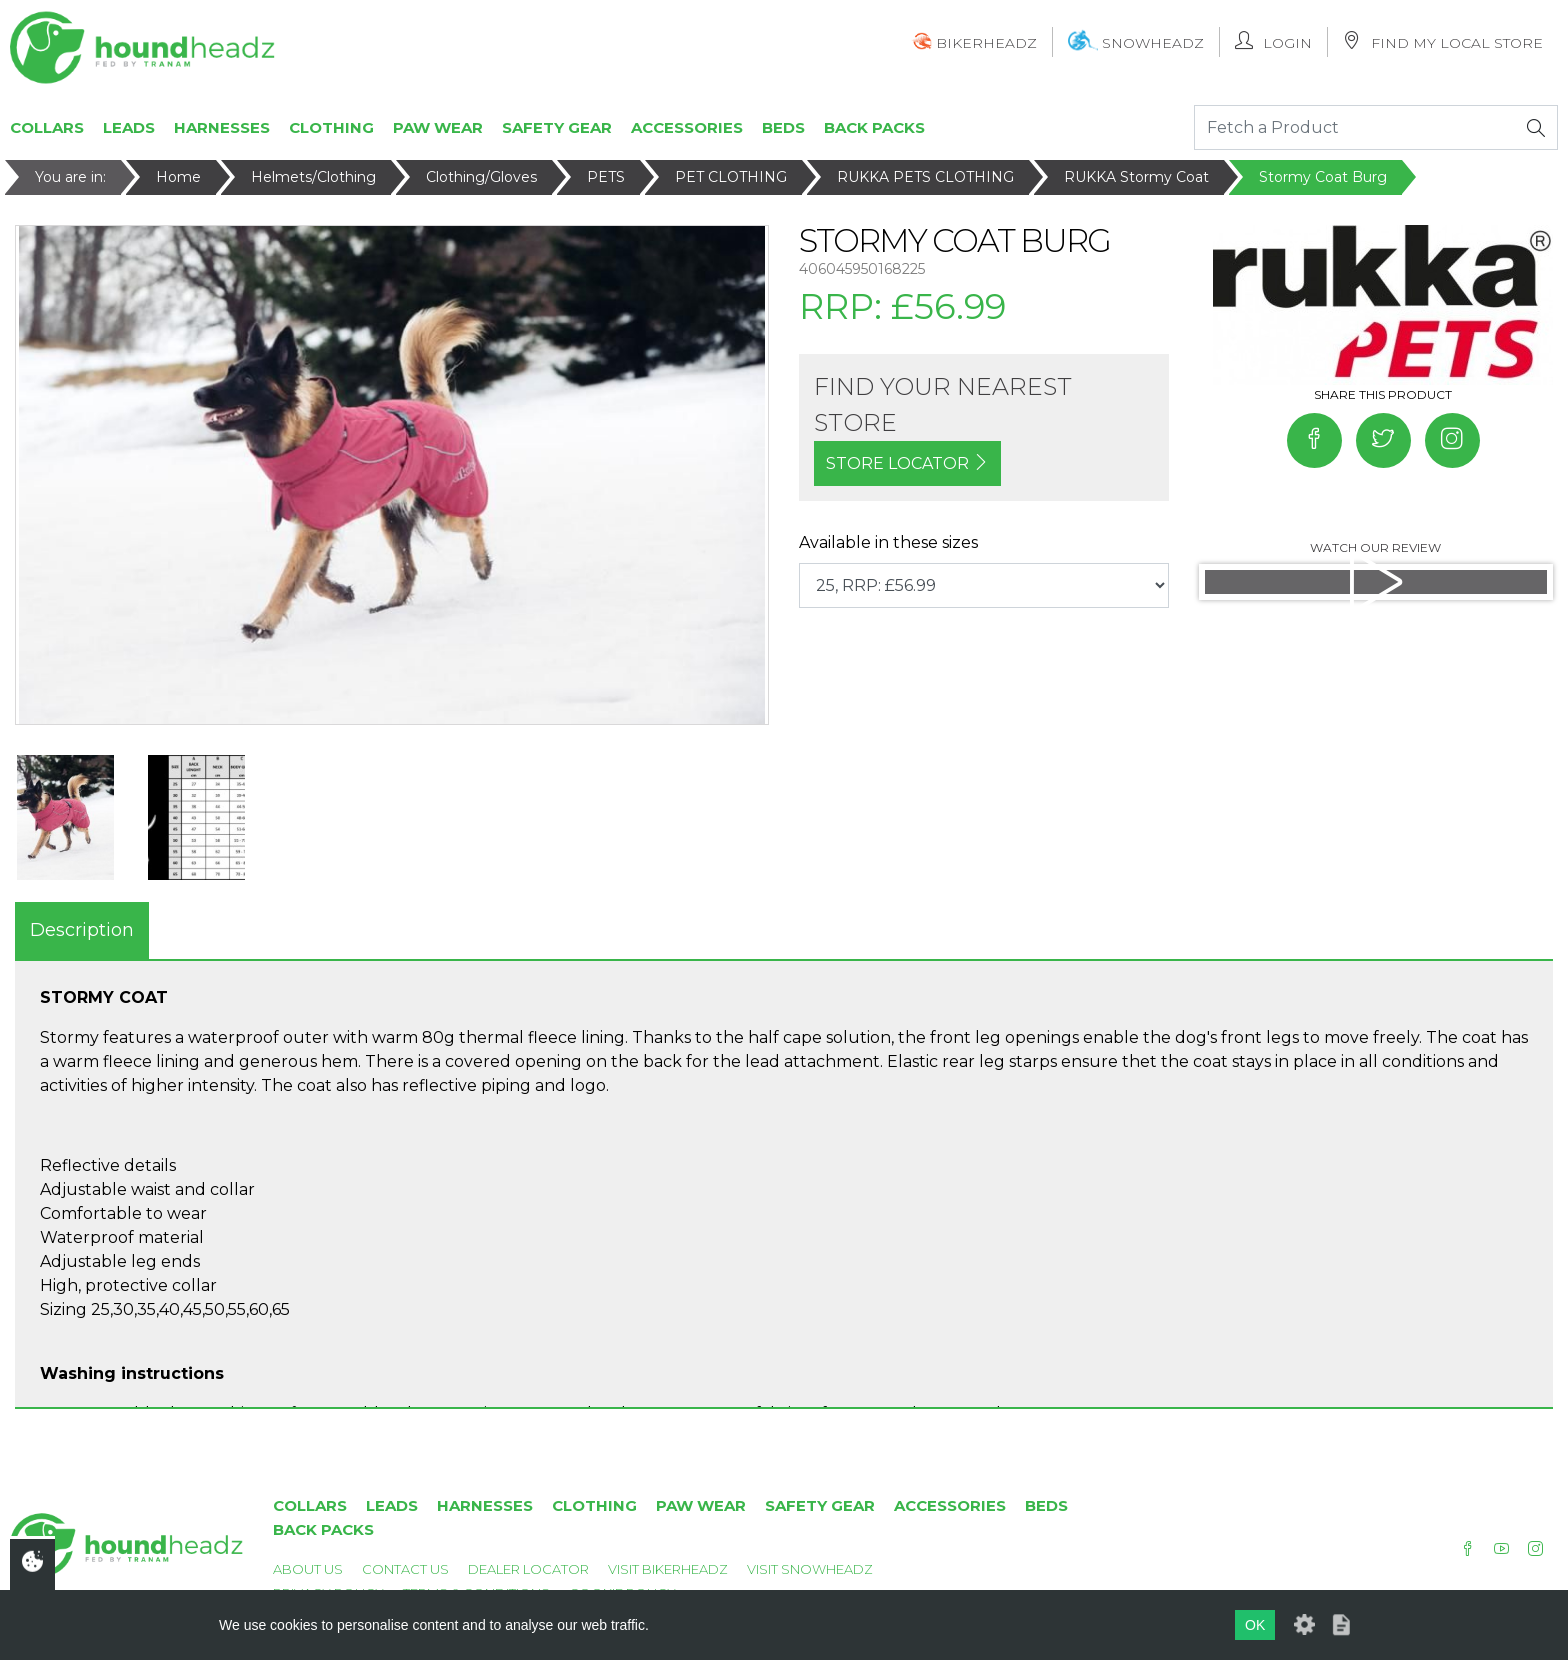  I want to click on Available in these sizes, so click(888, 542).